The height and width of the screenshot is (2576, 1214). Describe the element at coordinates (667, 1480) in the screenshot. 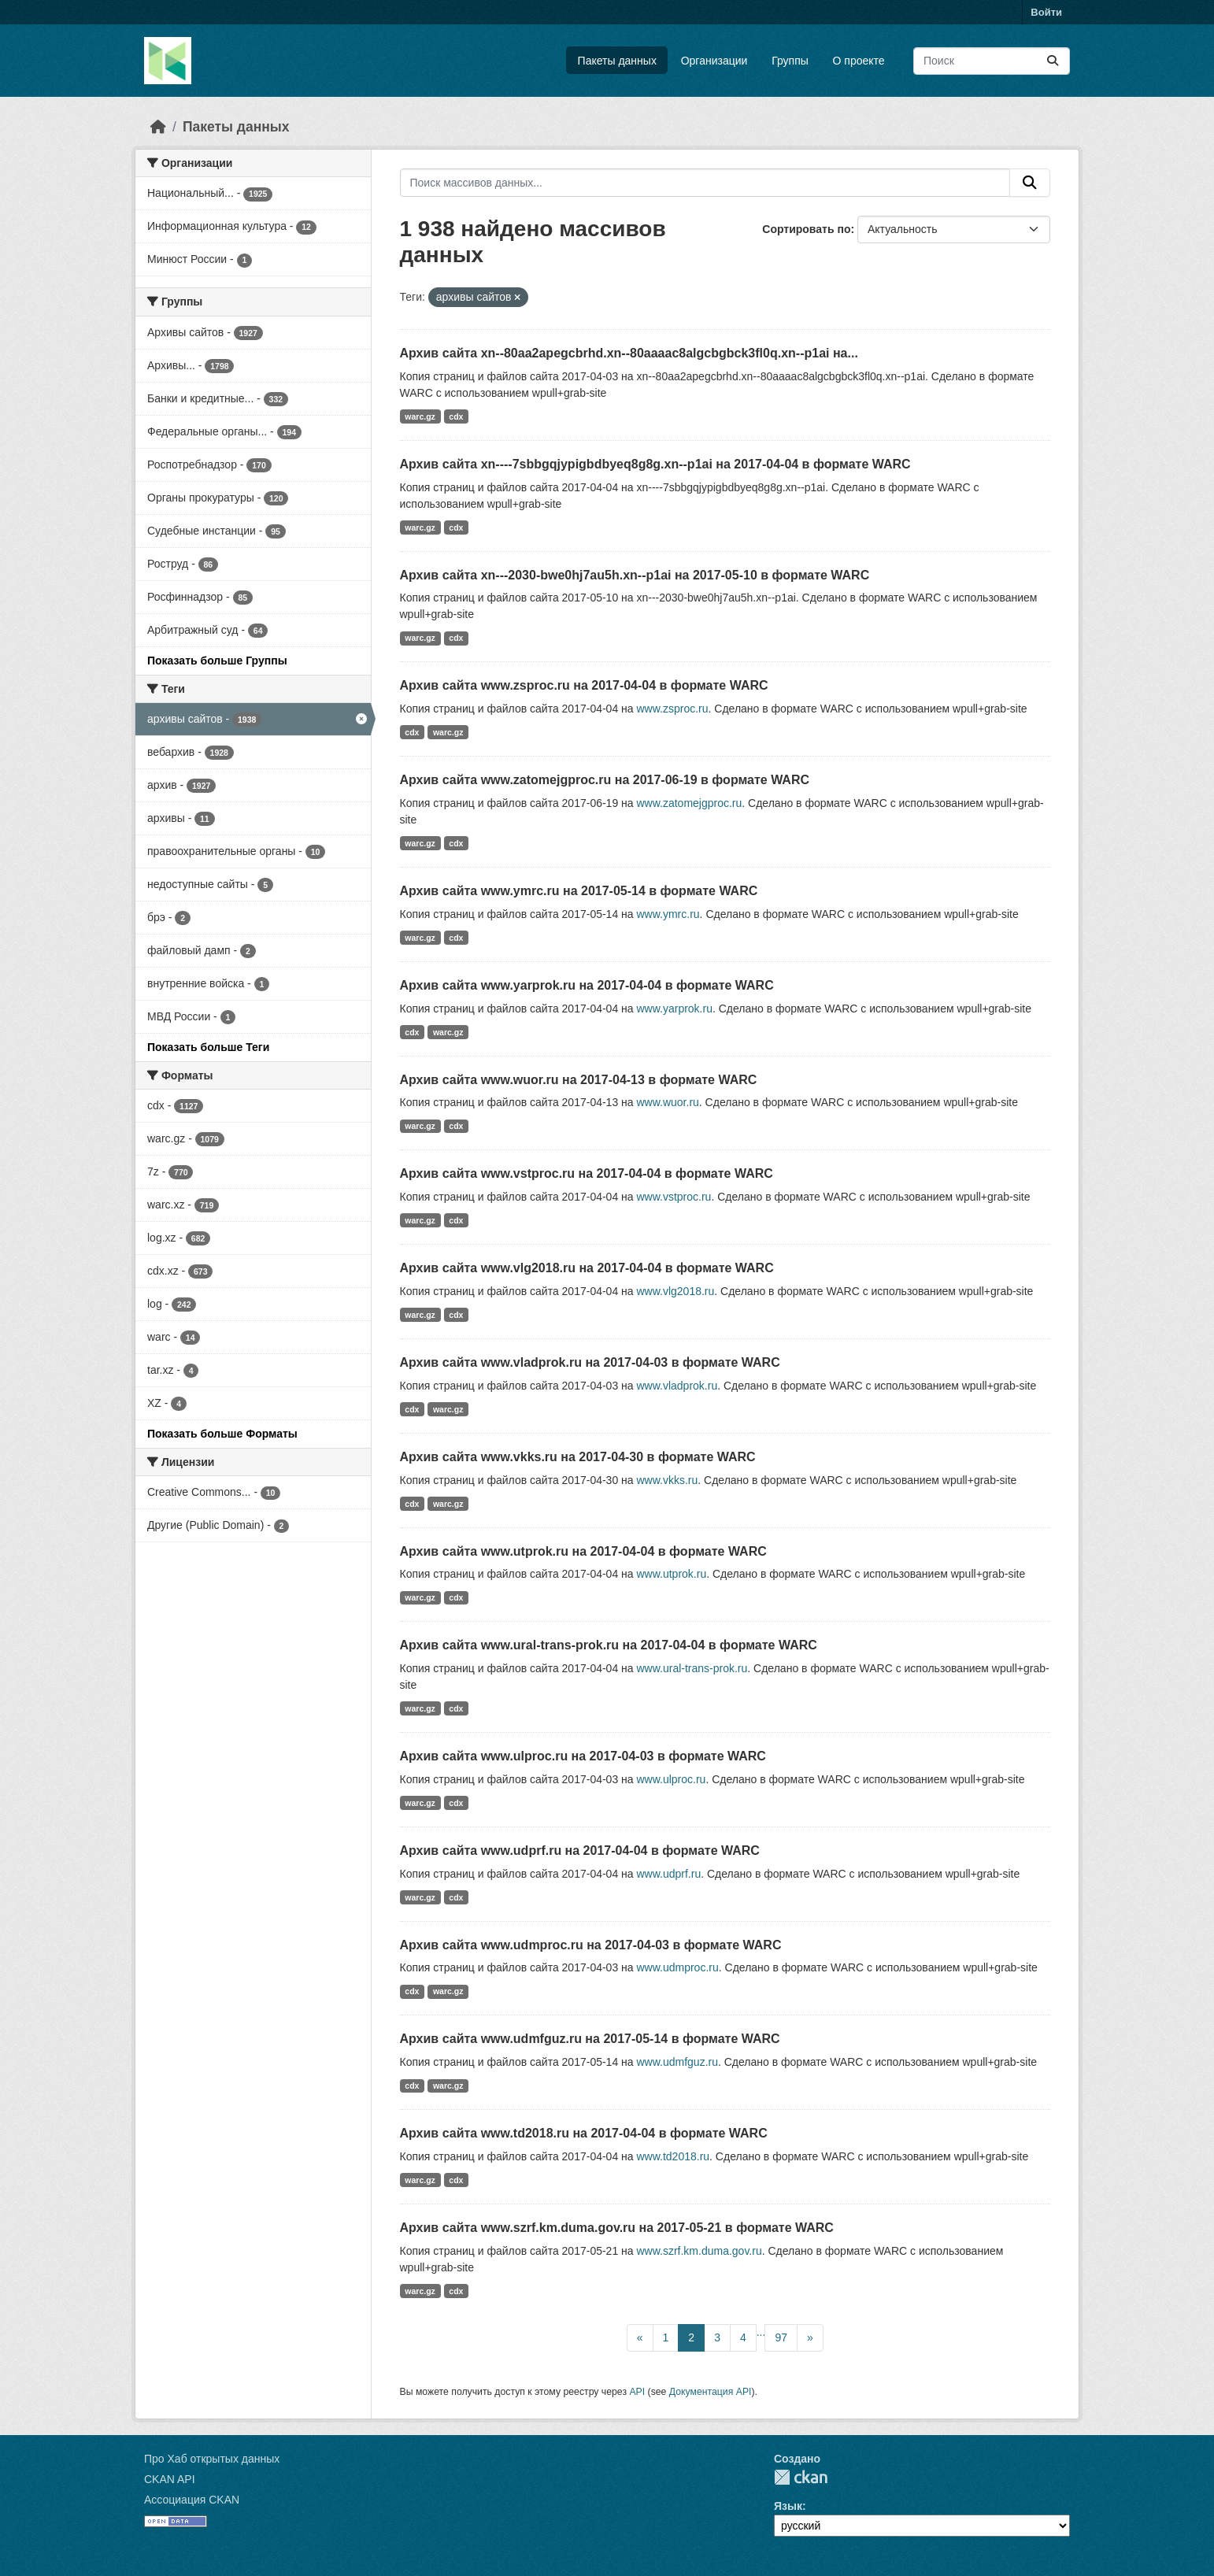

I see `www.vkks.ru` at that location.